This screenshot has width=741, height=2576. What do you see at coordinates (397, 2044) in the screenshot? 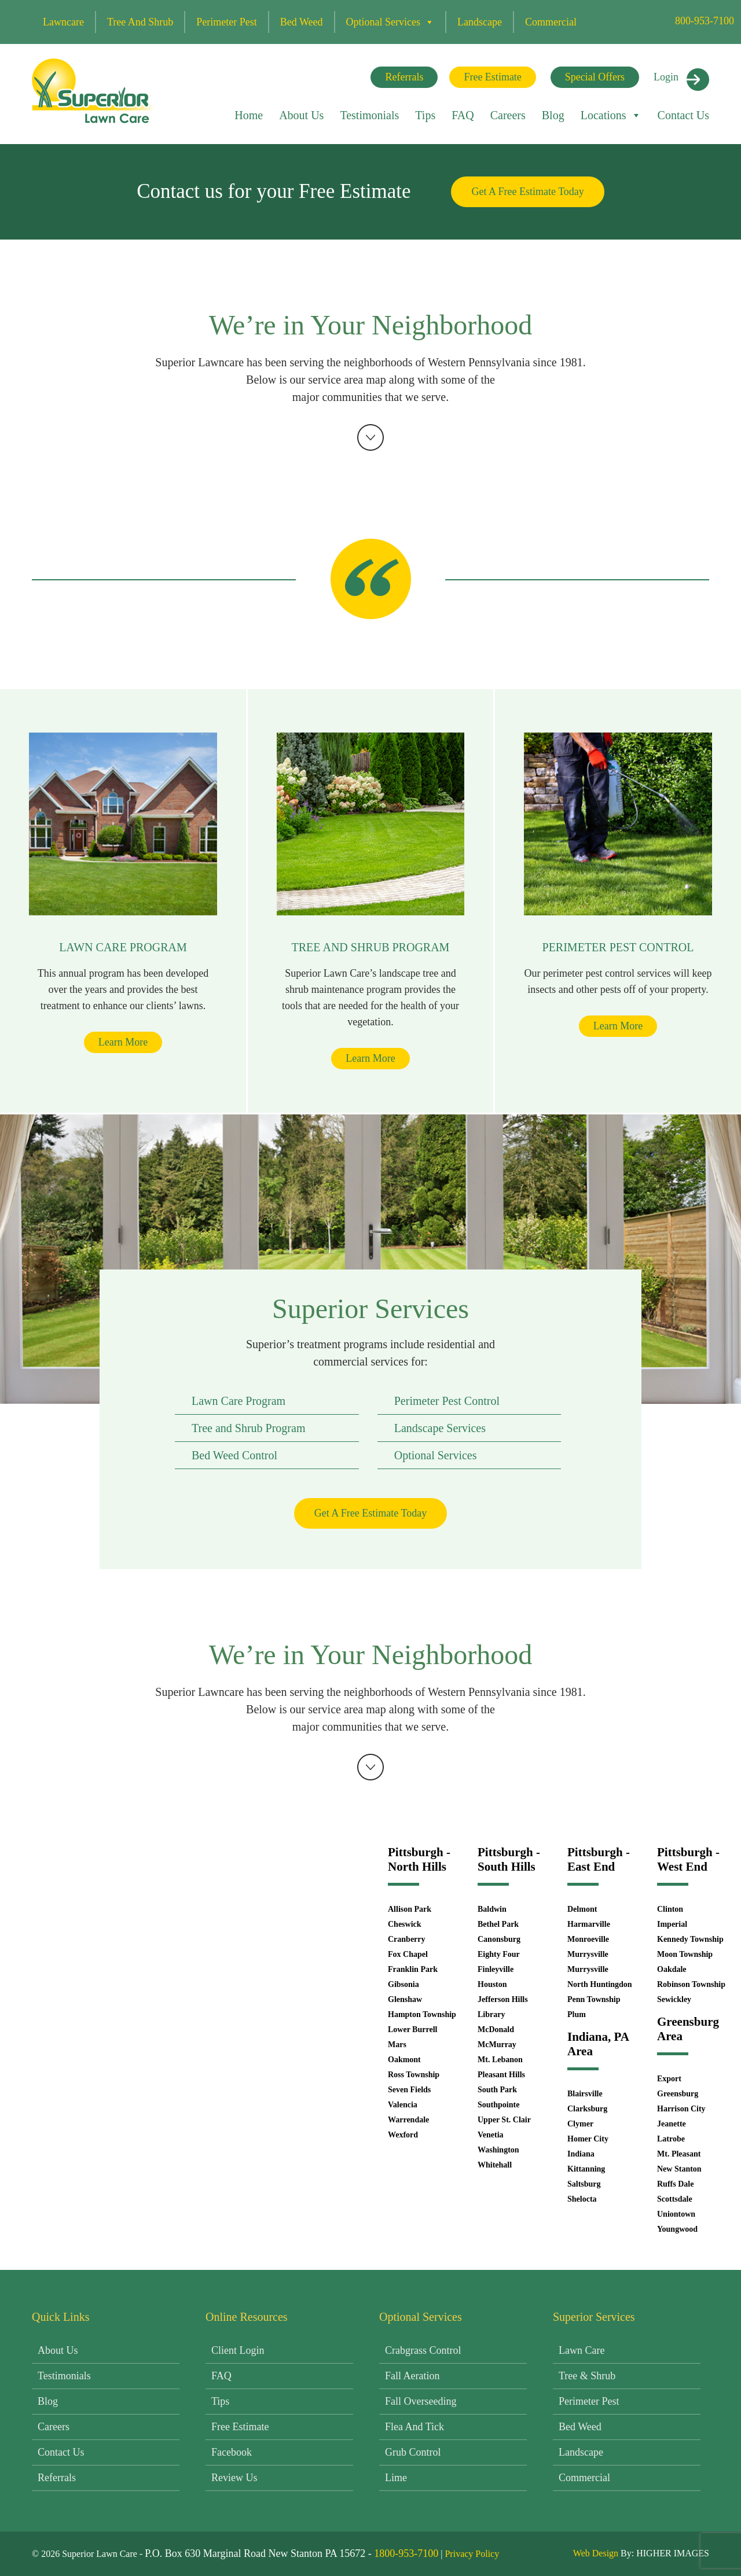
I see `Mars` at bounding box center [397, 2044].